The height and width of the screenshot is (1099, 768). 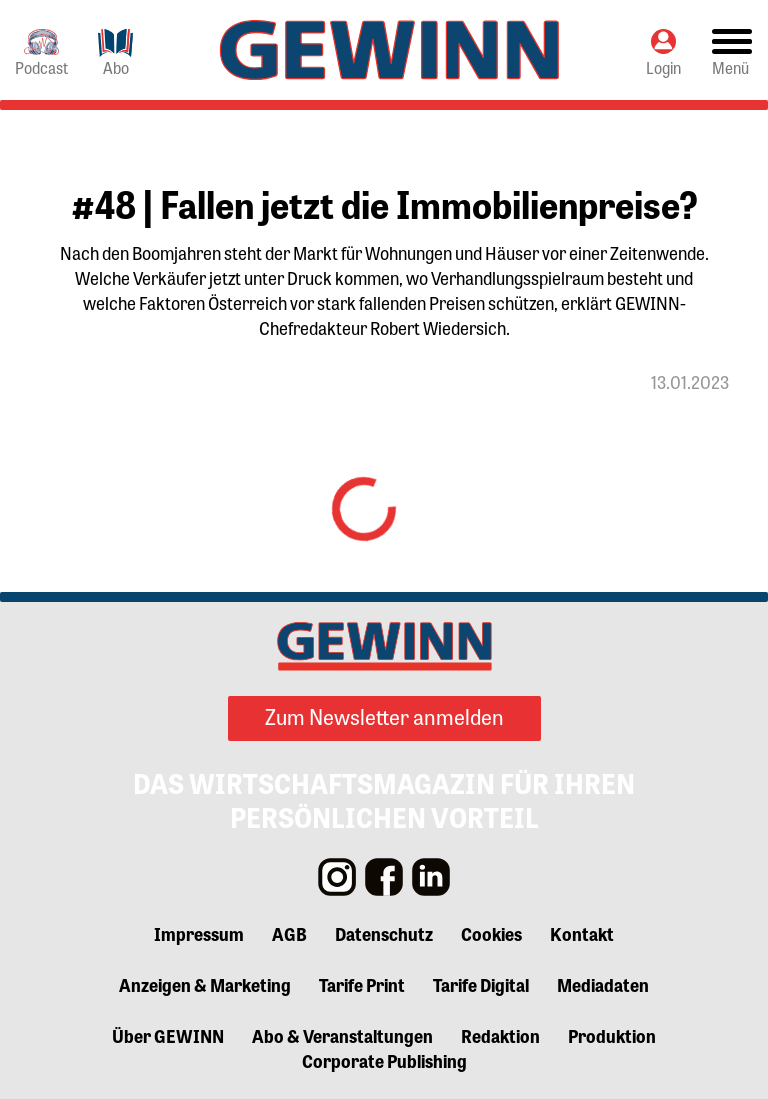 What do you see at coordinates (384, 933) in the screenshot?
I see `Datenschutz` at bounding box center [384, 933].